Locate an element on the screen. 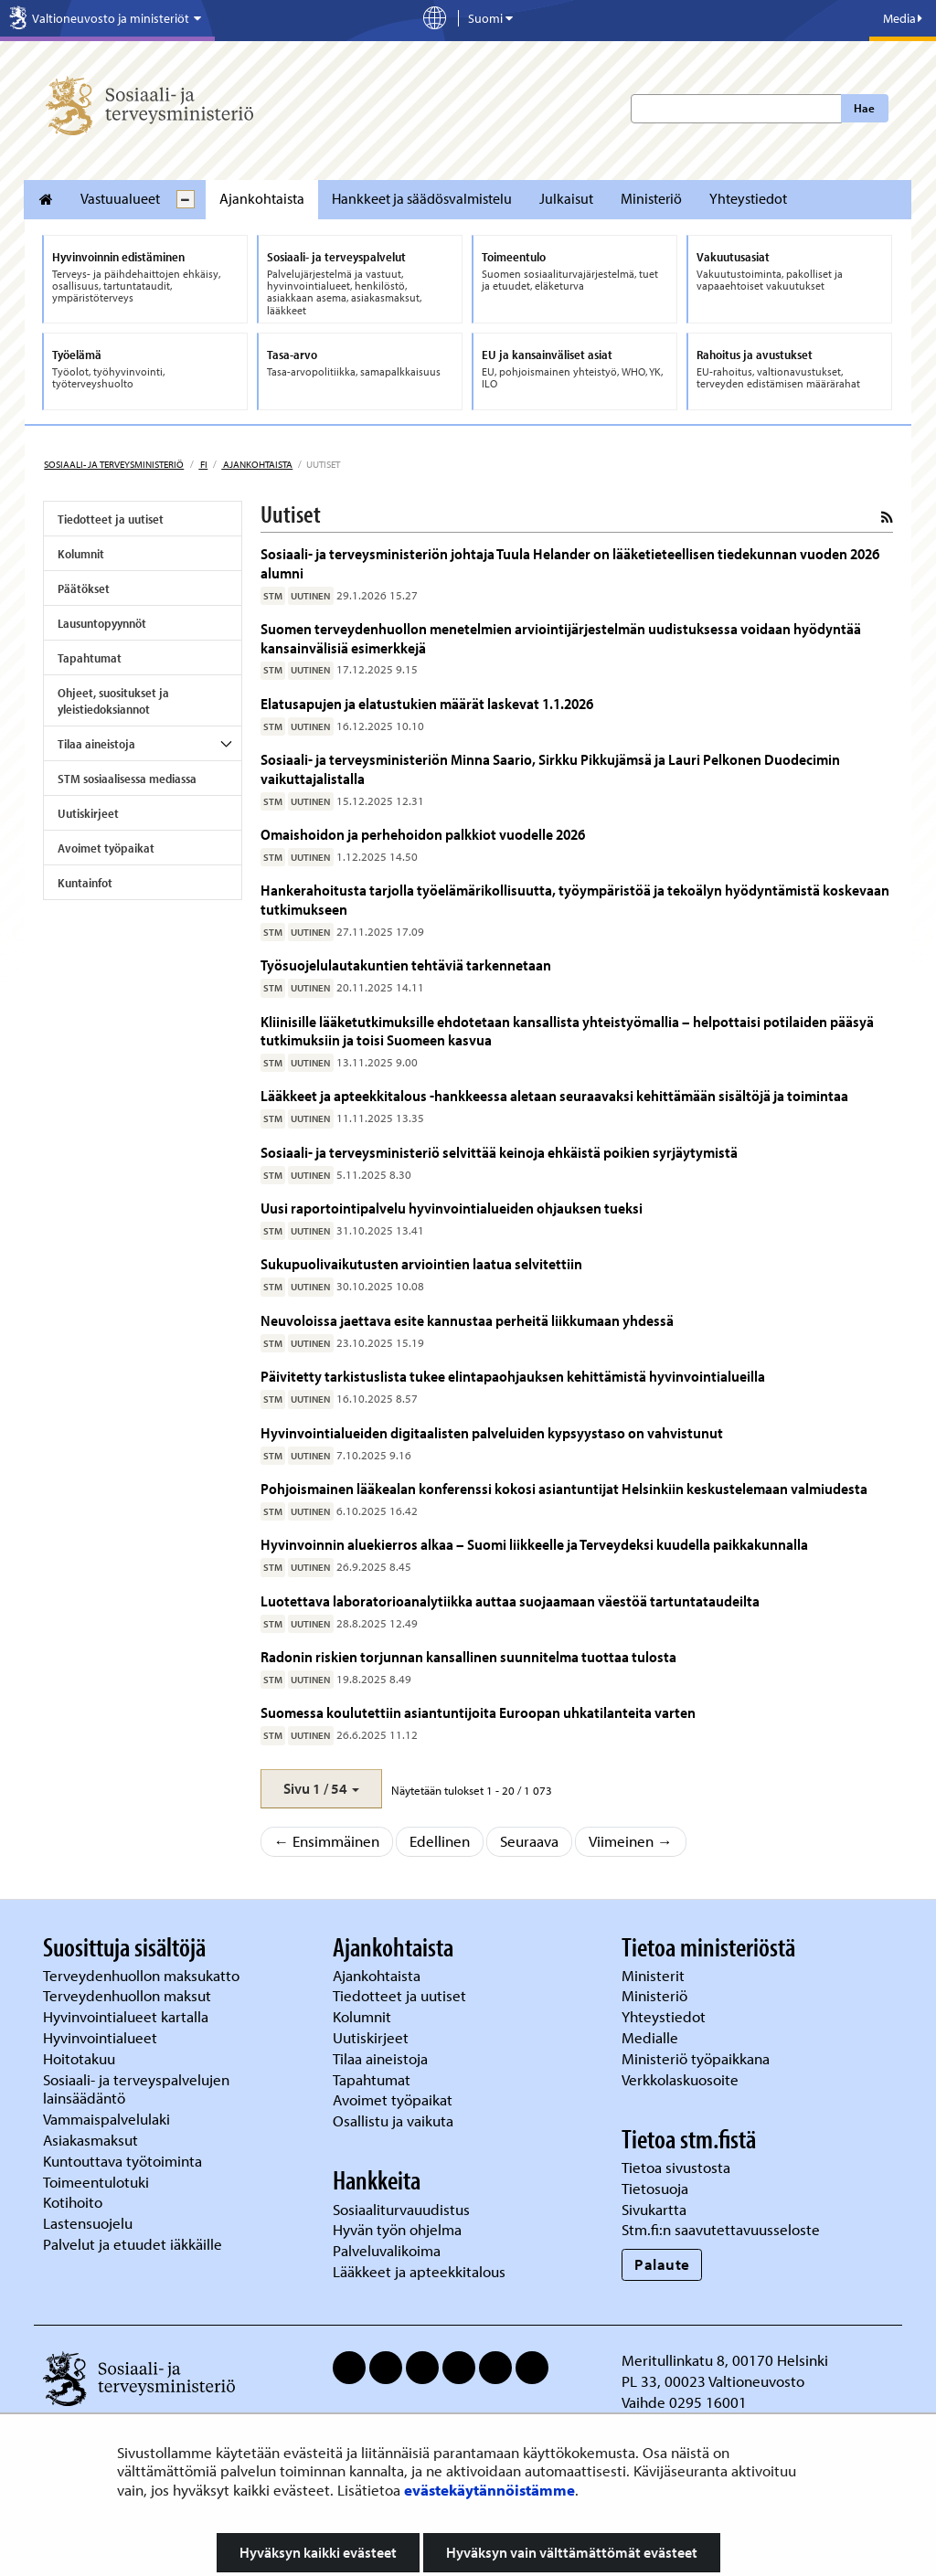 The image size is (936, 2576). Sosiaali- ja terveyspalvelujen lainsäädäntö is located at coordinates (136, 2089).